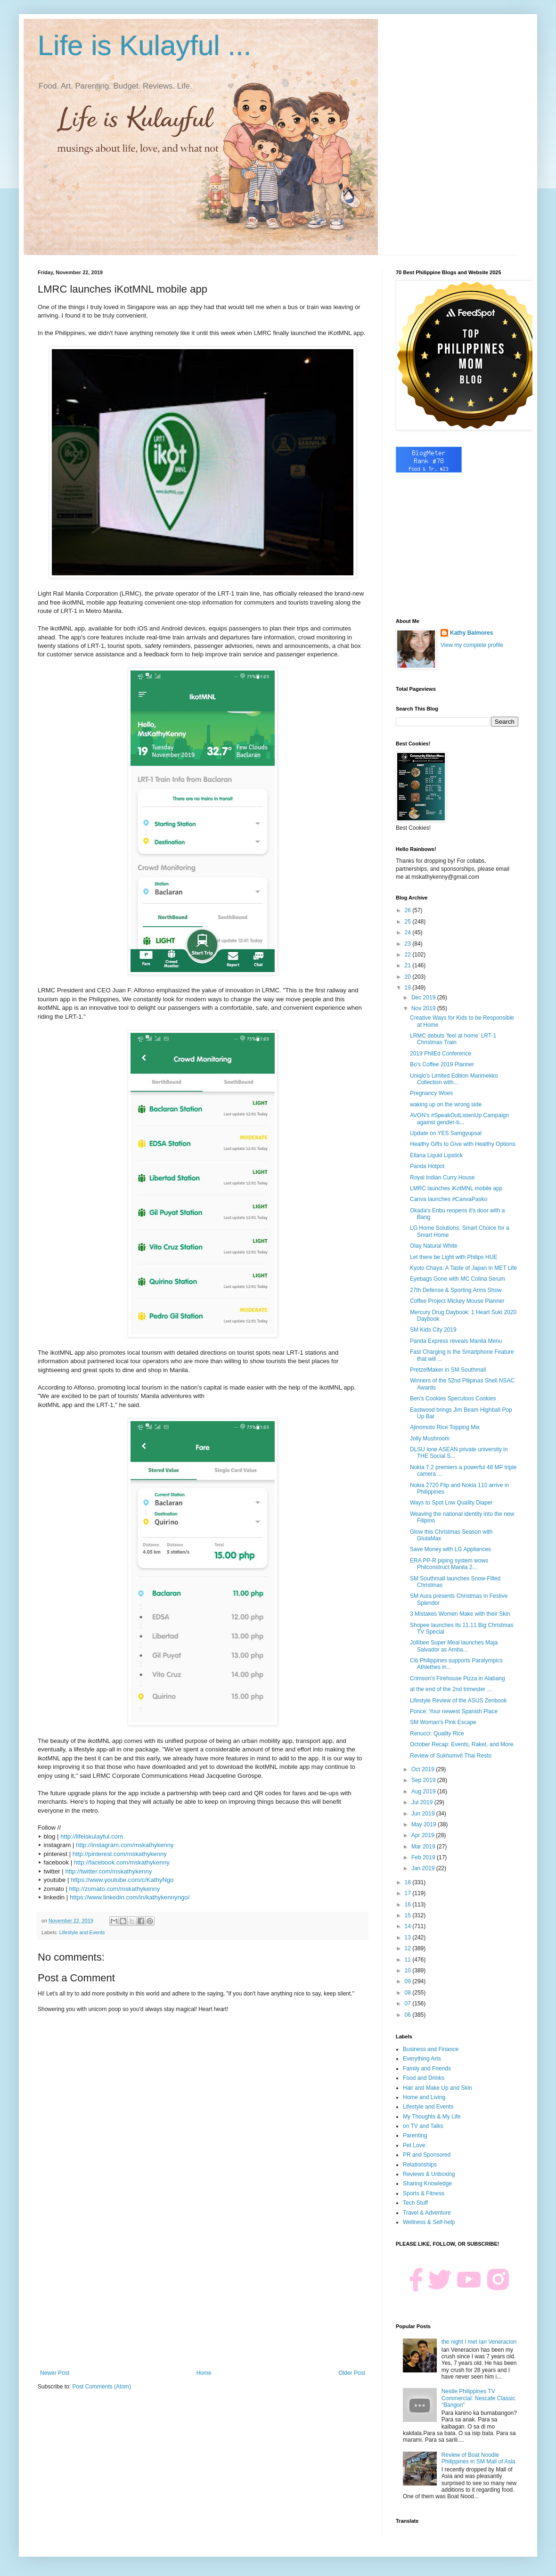 Image resolution: width=556 pixels, height=2576 pixels. Describe the element at coordinates (409, 921) in the screenshot. I see `25` at that location.